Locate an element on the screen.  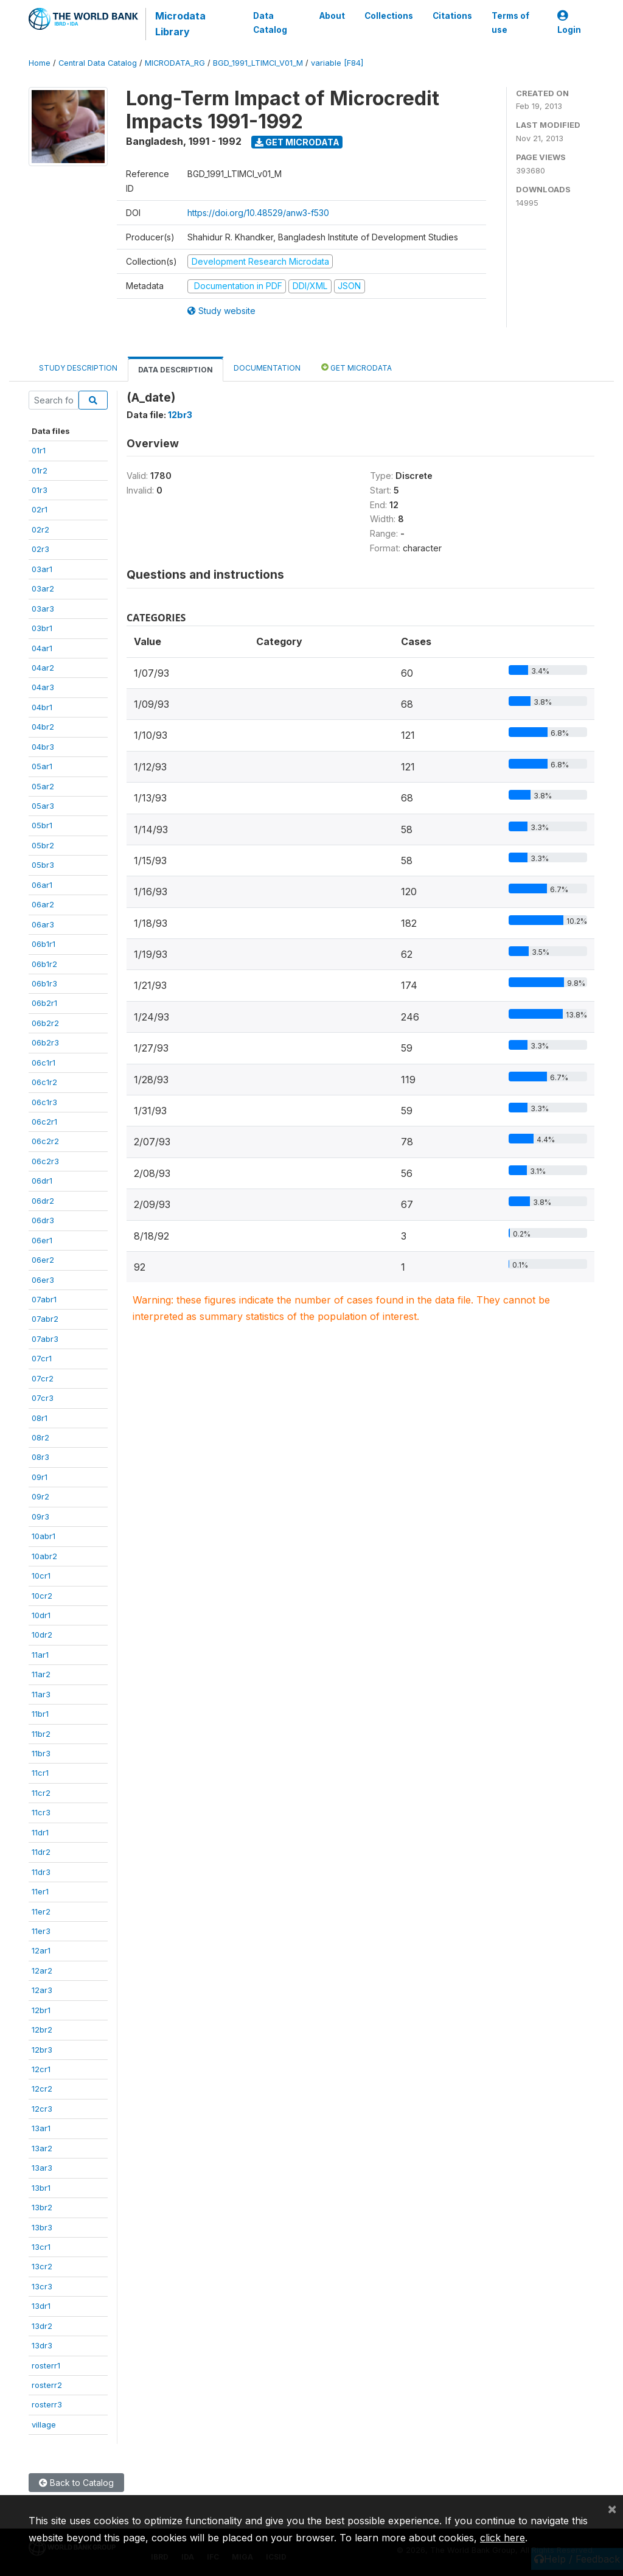
Collections is located at coordinates (388, 16).